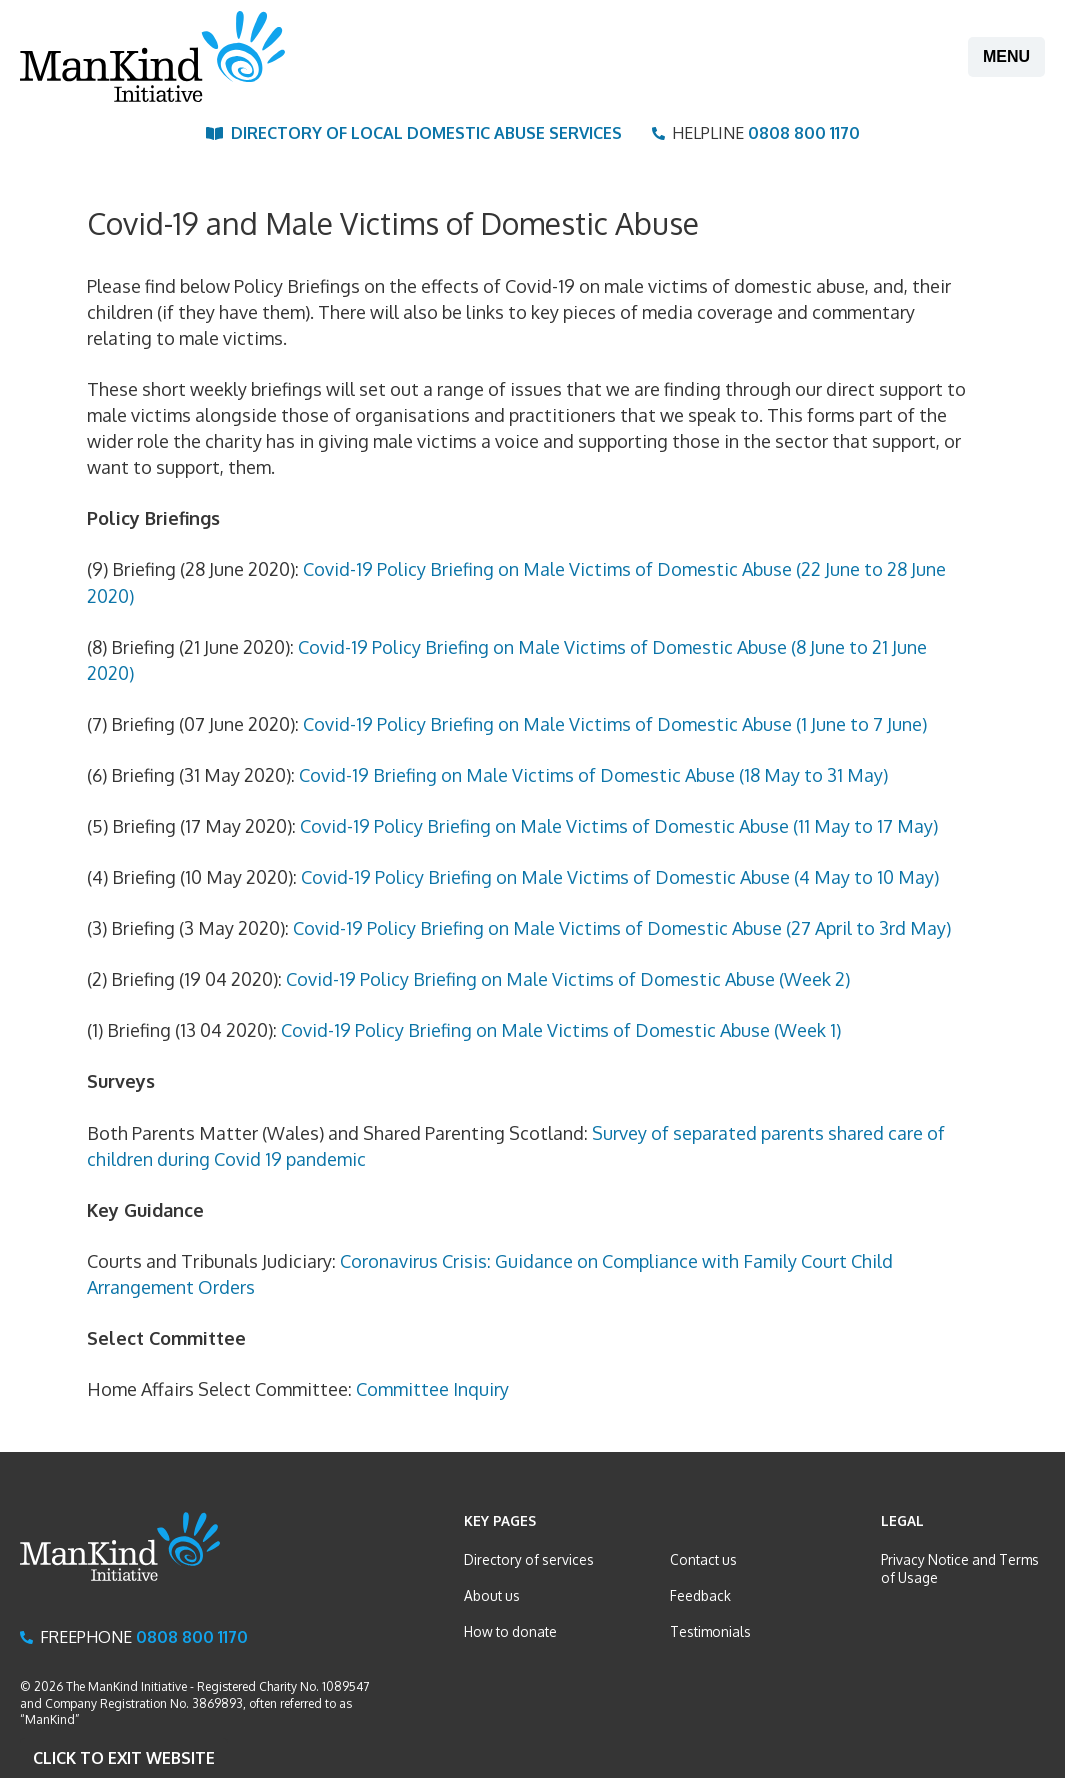 This screenshot has width=1065, height=1778. I want to click on Covid-19 Policy Briefing on Male Victims of Domestic Abuse (27 April to 3rd May), so click(622, 928).